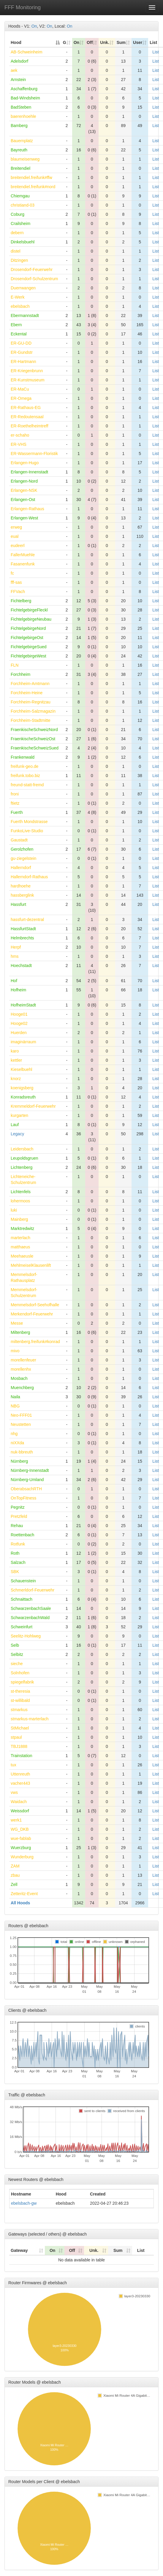  I want to click on Roettenbach, so click(22, 1534).